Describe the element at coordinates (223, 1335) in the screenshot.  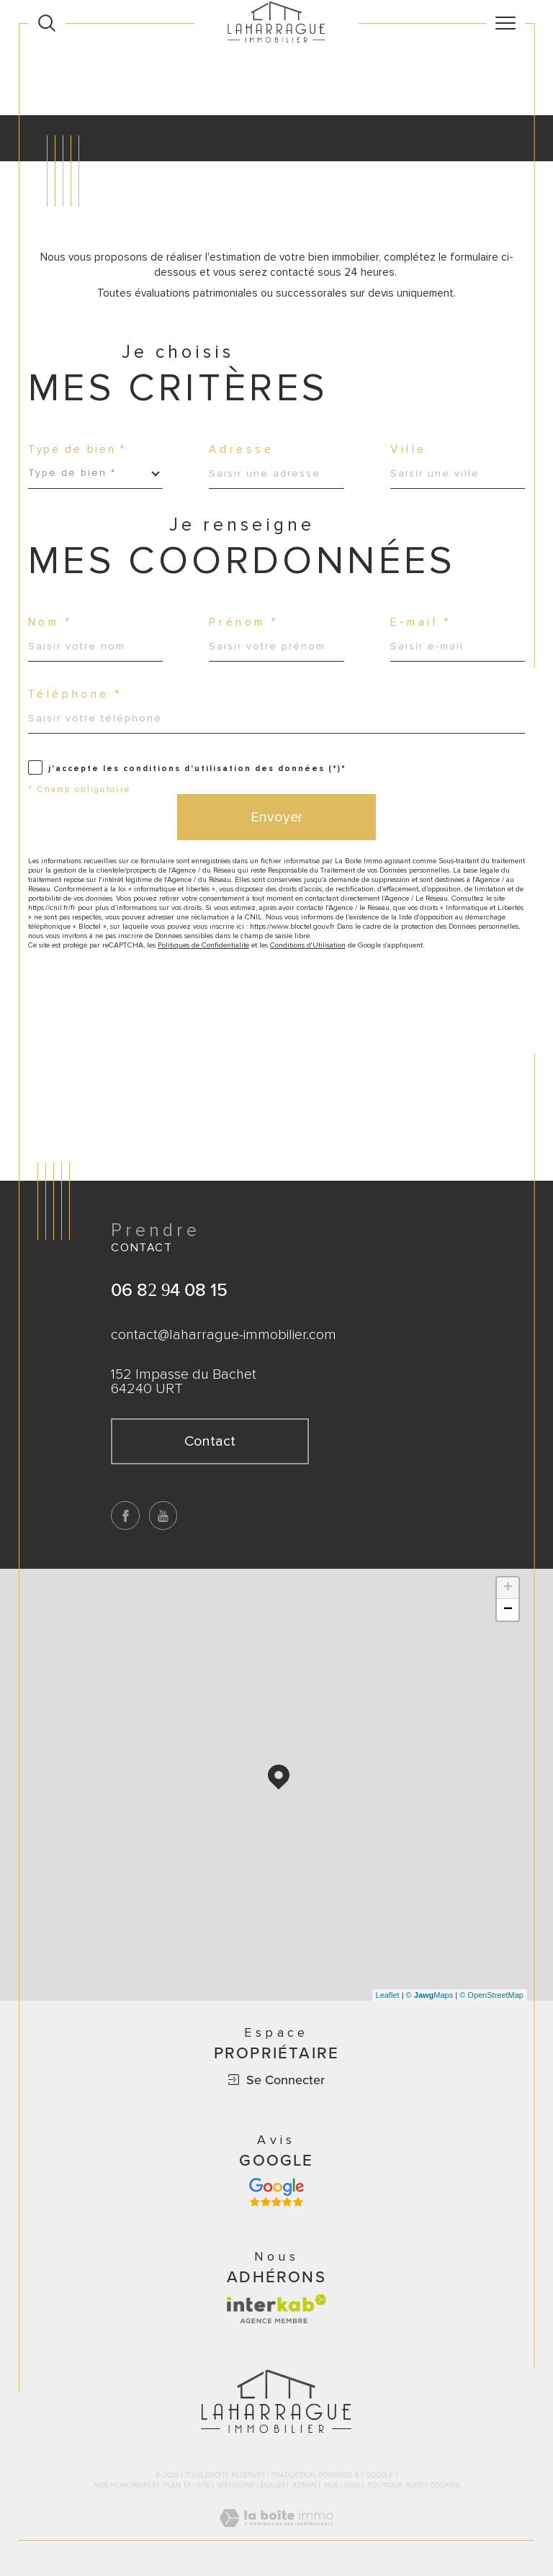
I see `contact@laharrague-immobilier.com` at that location.